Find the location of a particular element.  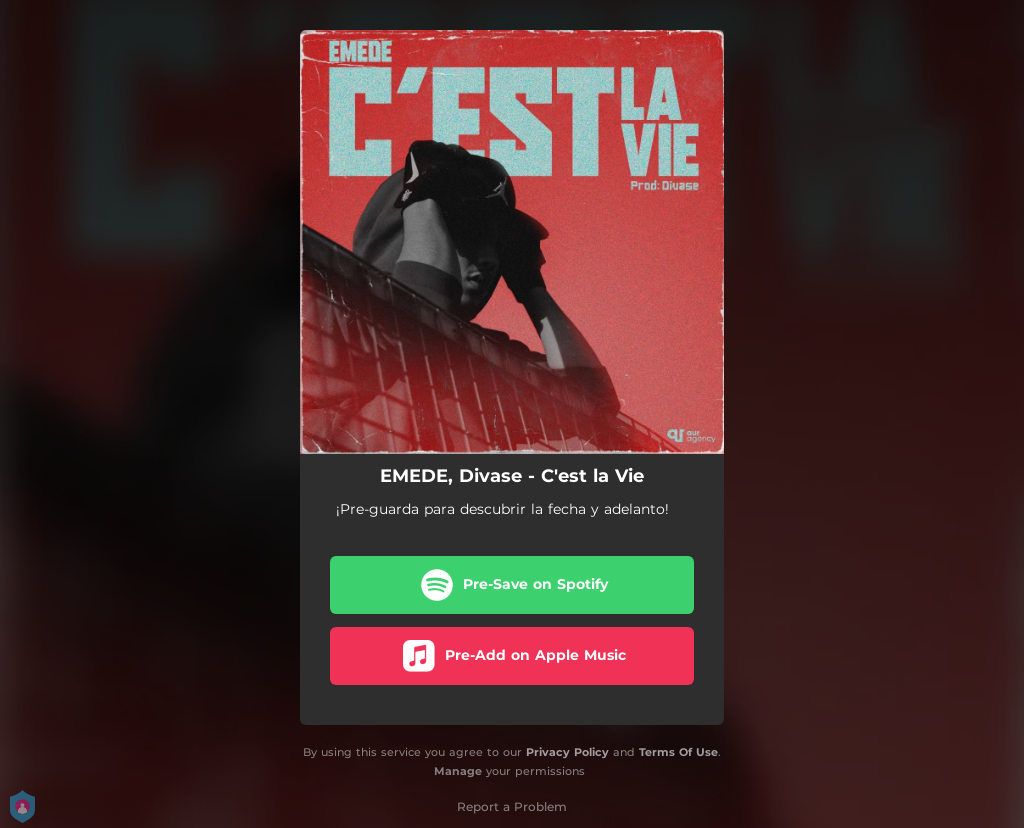

Privacy Policy is located at coordinates (567, 752).